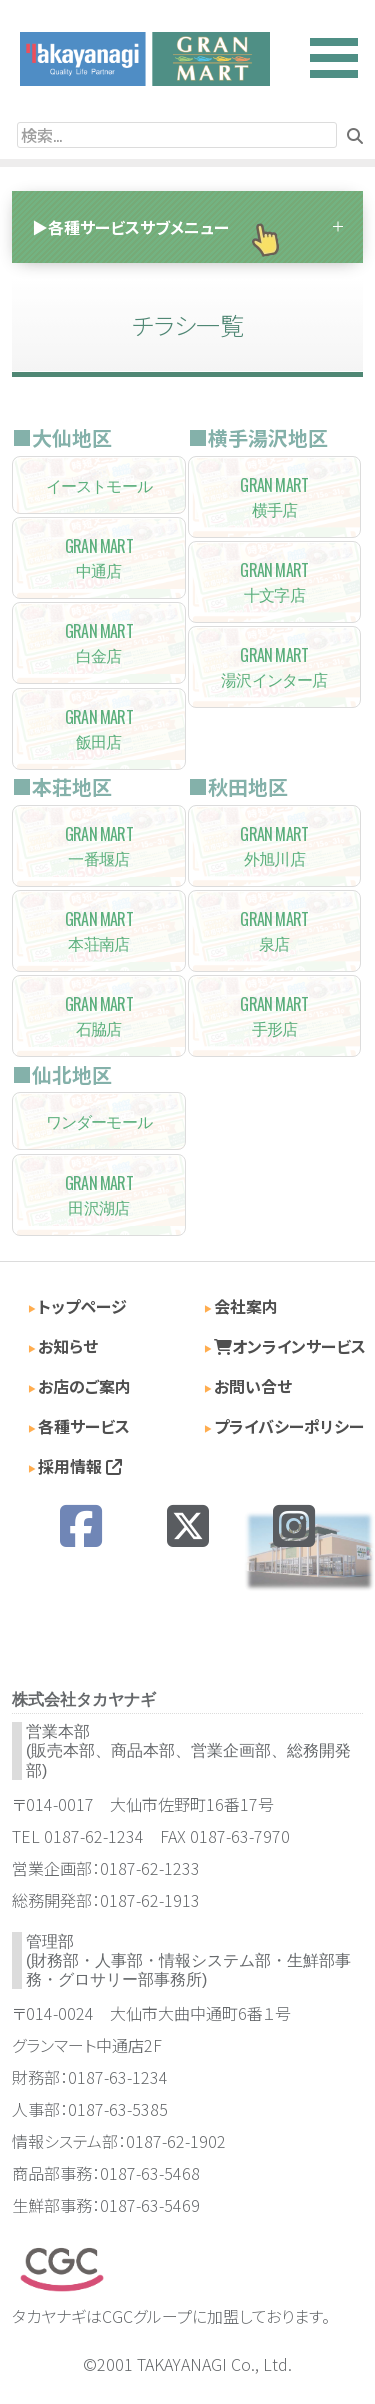  What do you see at coordinates (253, 1386) in the screenshot?
I see `お問い合せ` at bounding box center [253, 1386].